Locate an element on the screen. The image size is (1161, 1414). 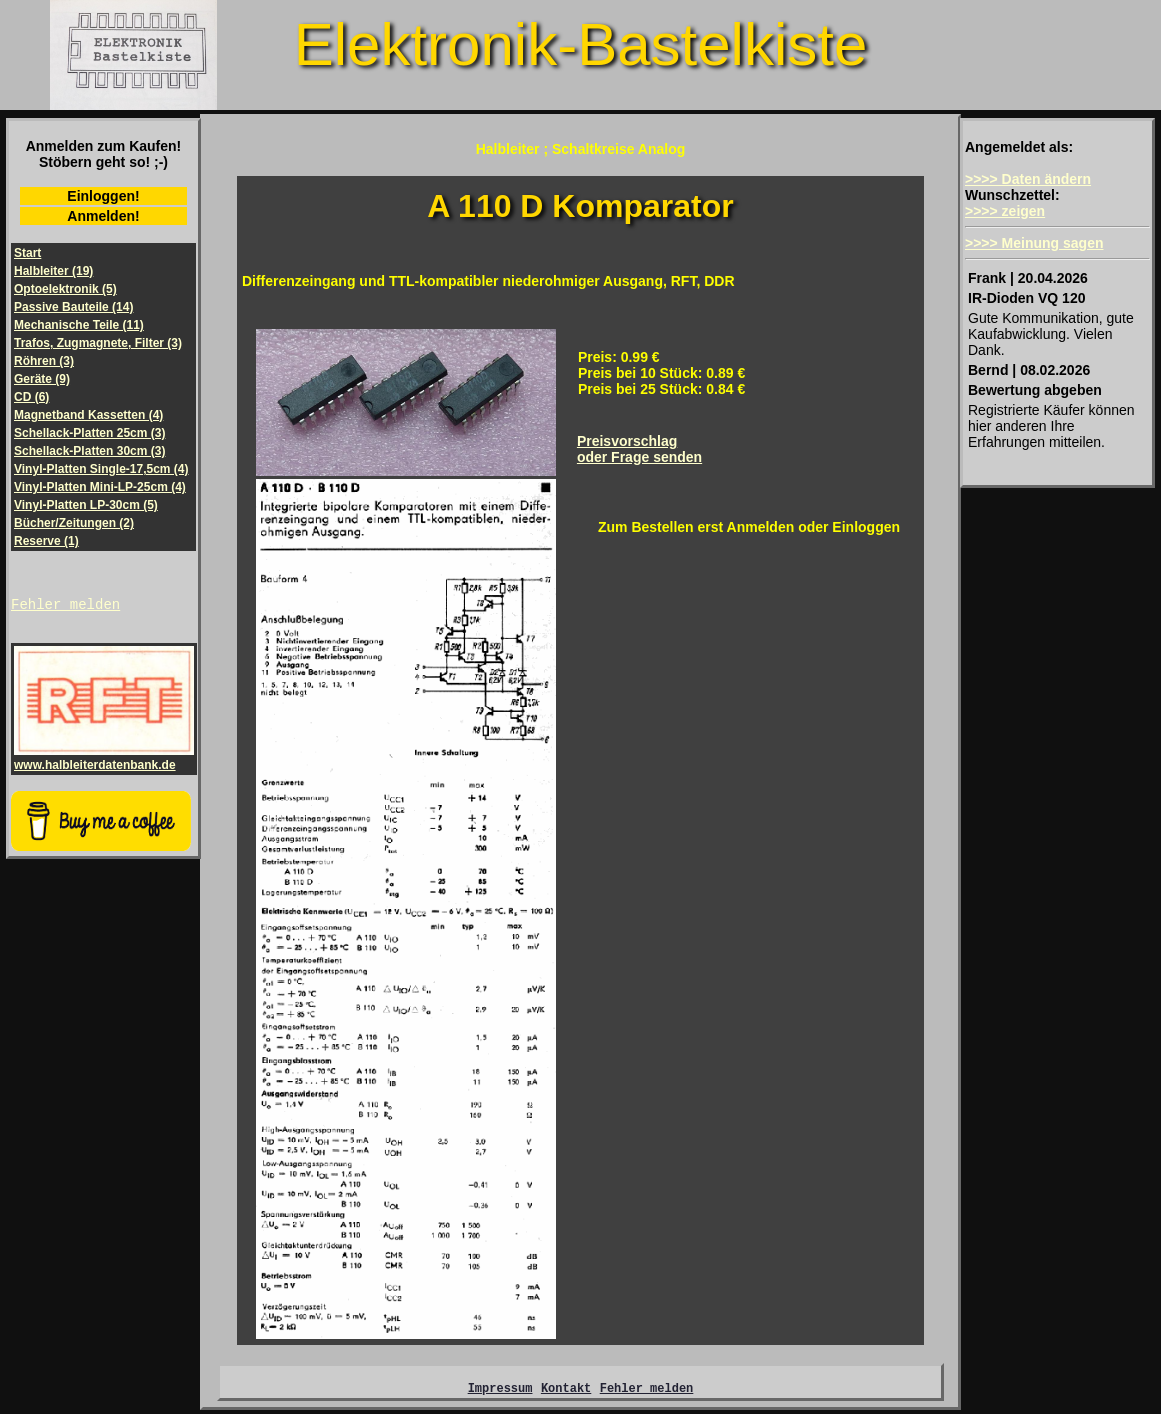
Vinyl-Platten Single-17,5cm (4) is located at coordinates (101, 469).